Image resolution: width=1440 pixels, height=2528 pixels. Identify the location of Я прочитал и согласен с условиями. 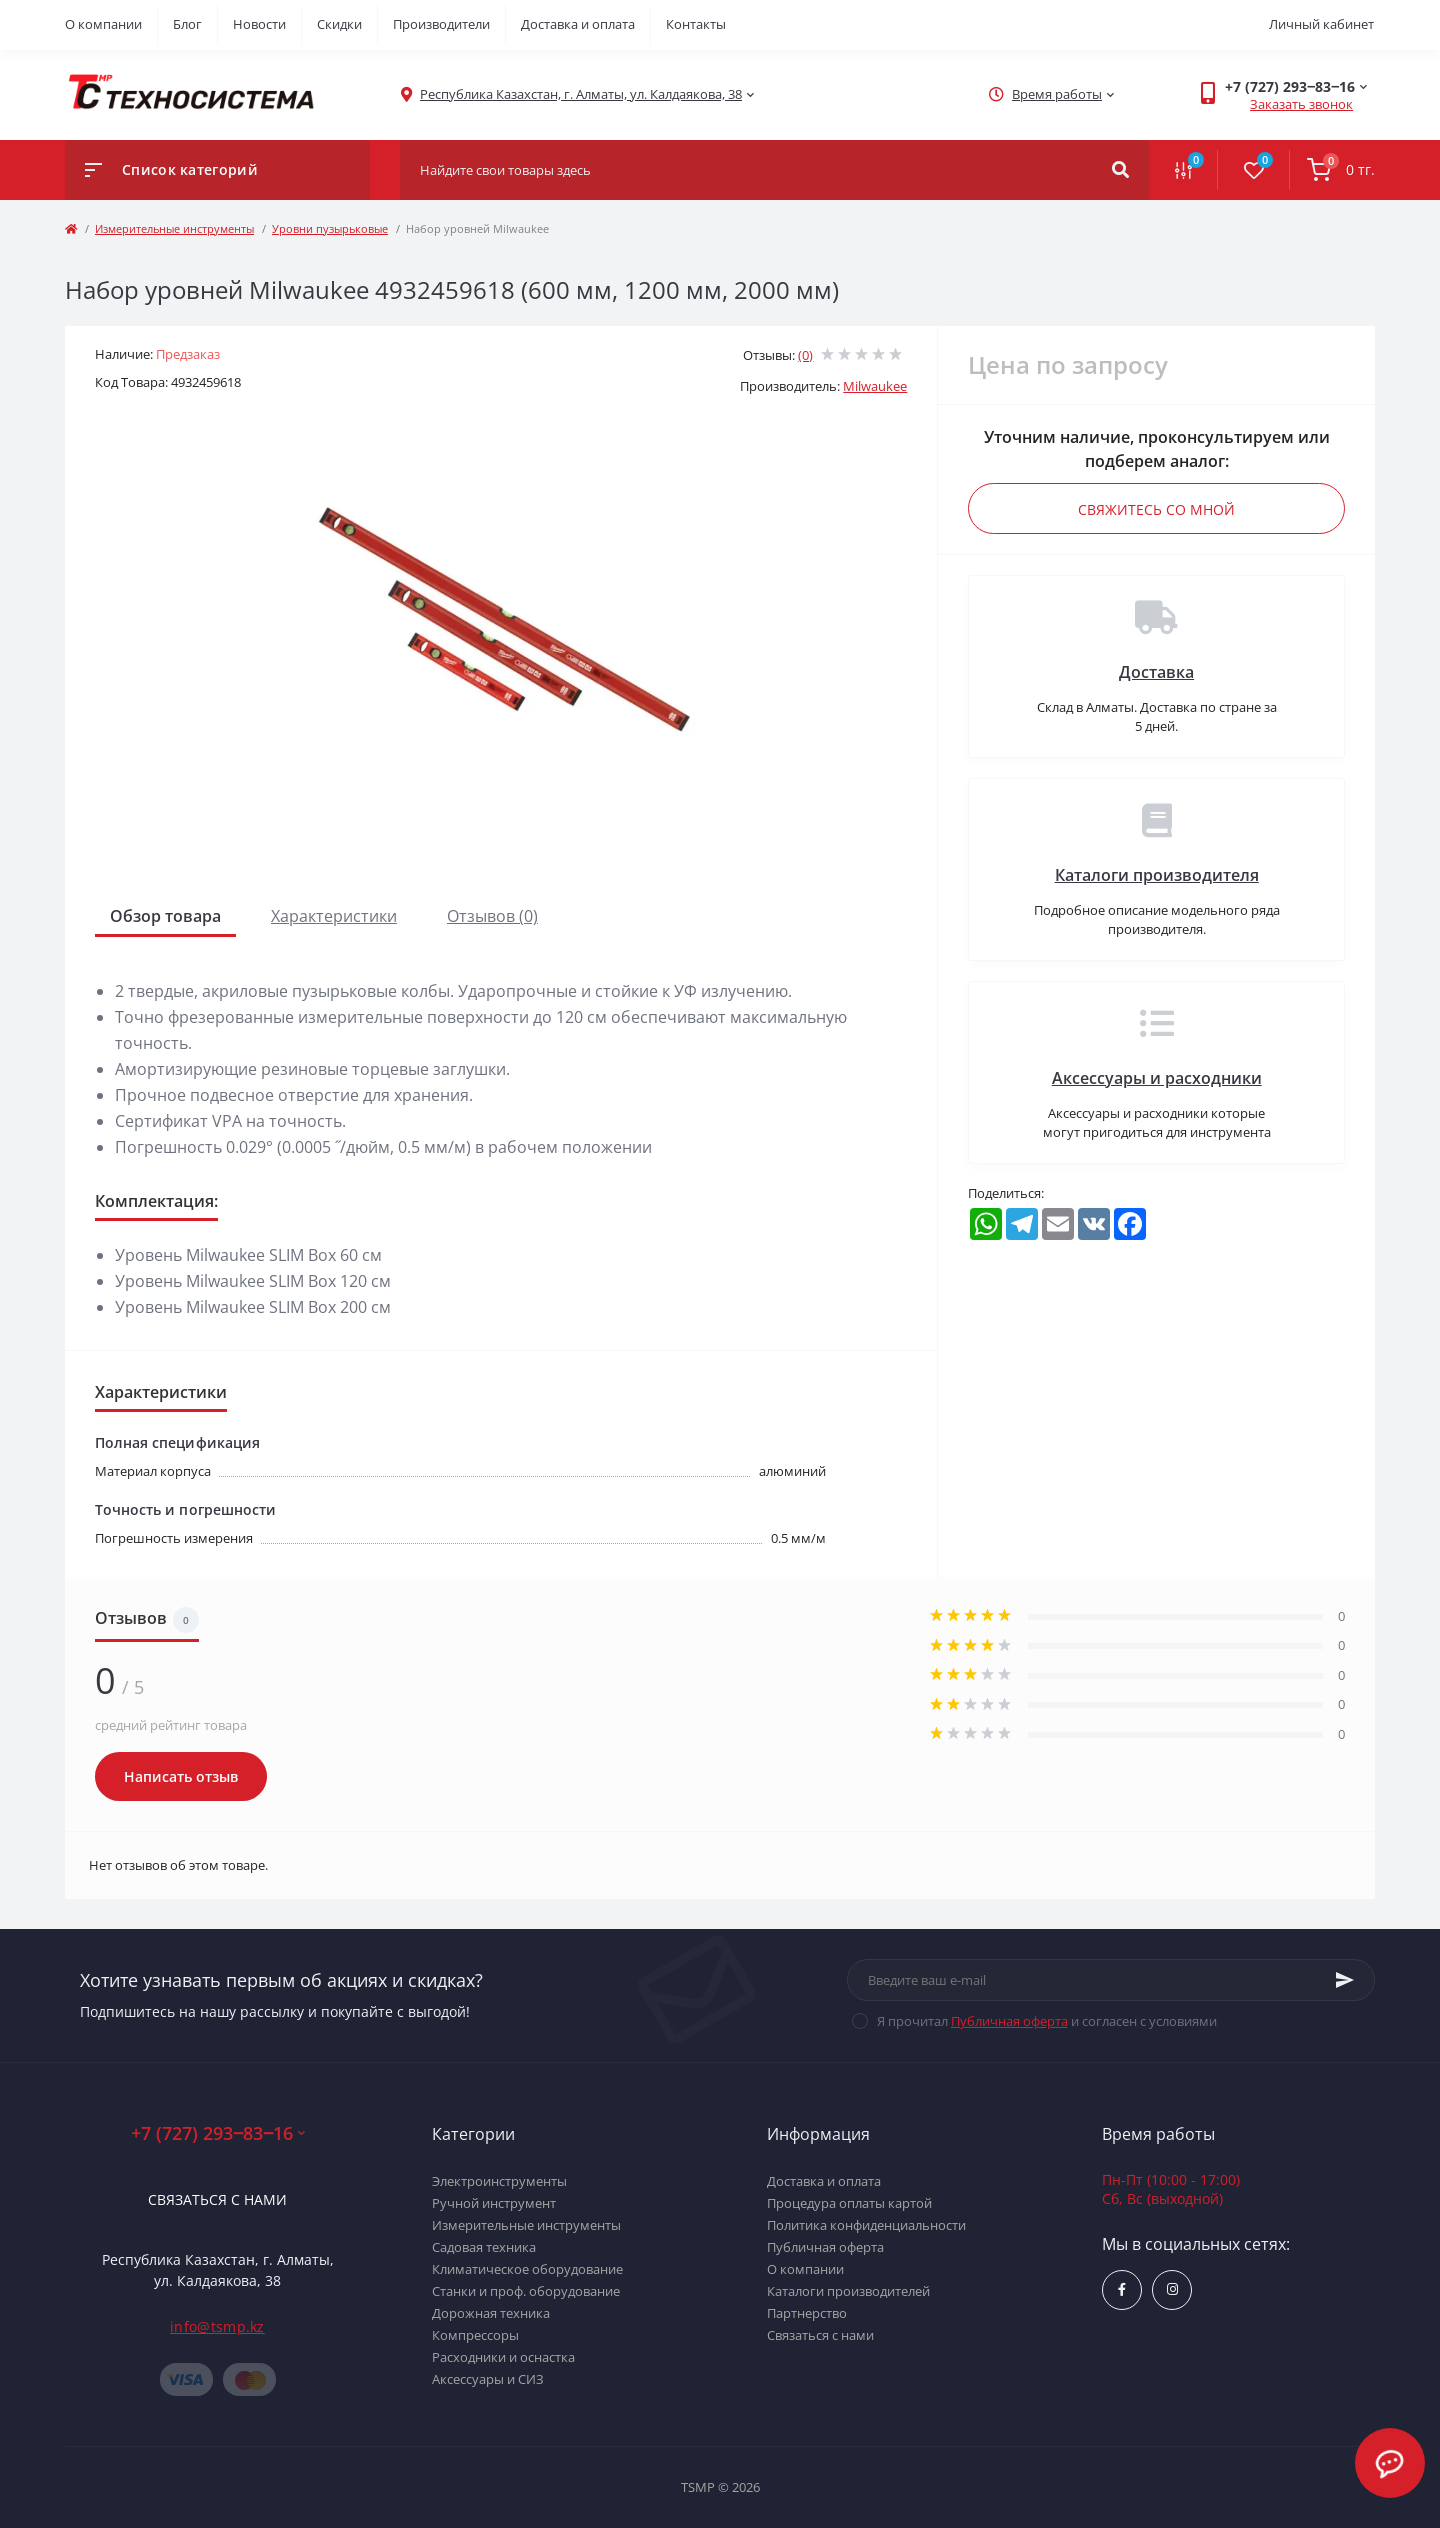
(1047, 2021).